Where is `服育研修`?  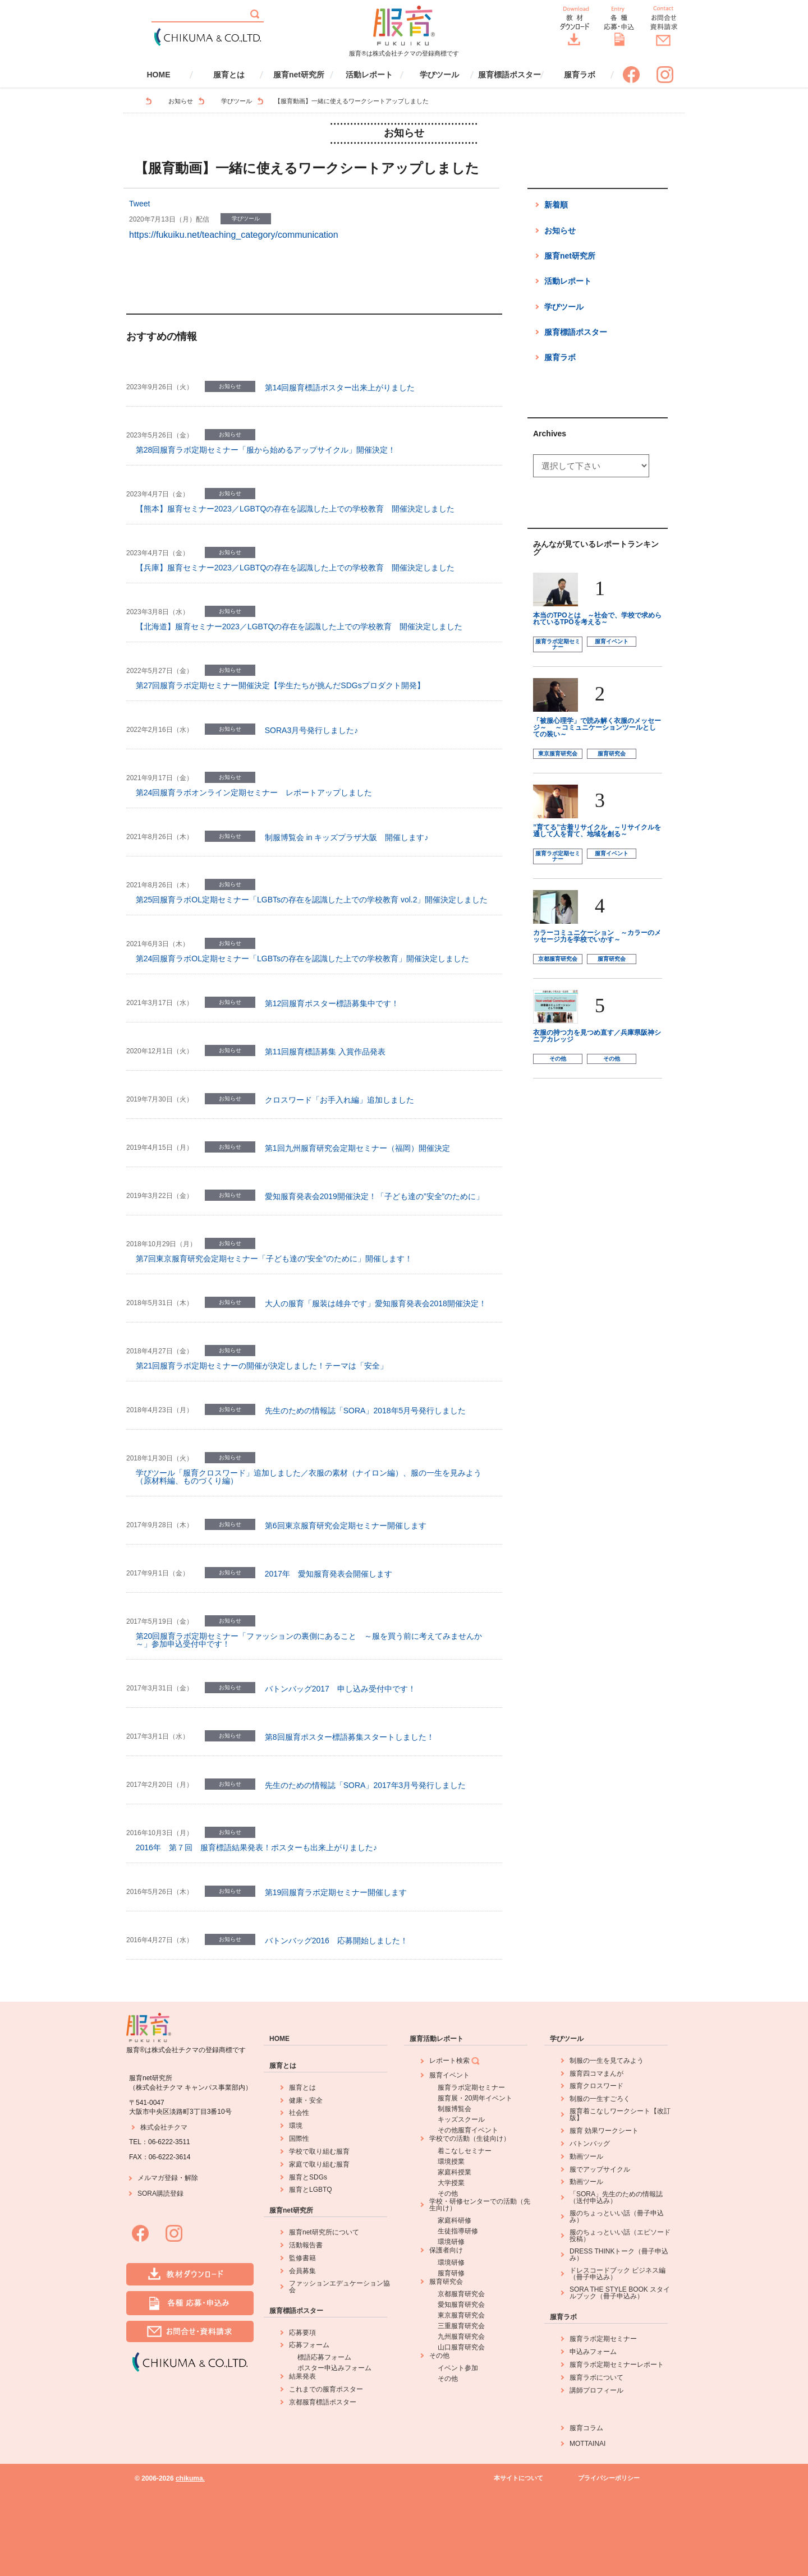
服育研修 is located at coordinates (451, 2273).